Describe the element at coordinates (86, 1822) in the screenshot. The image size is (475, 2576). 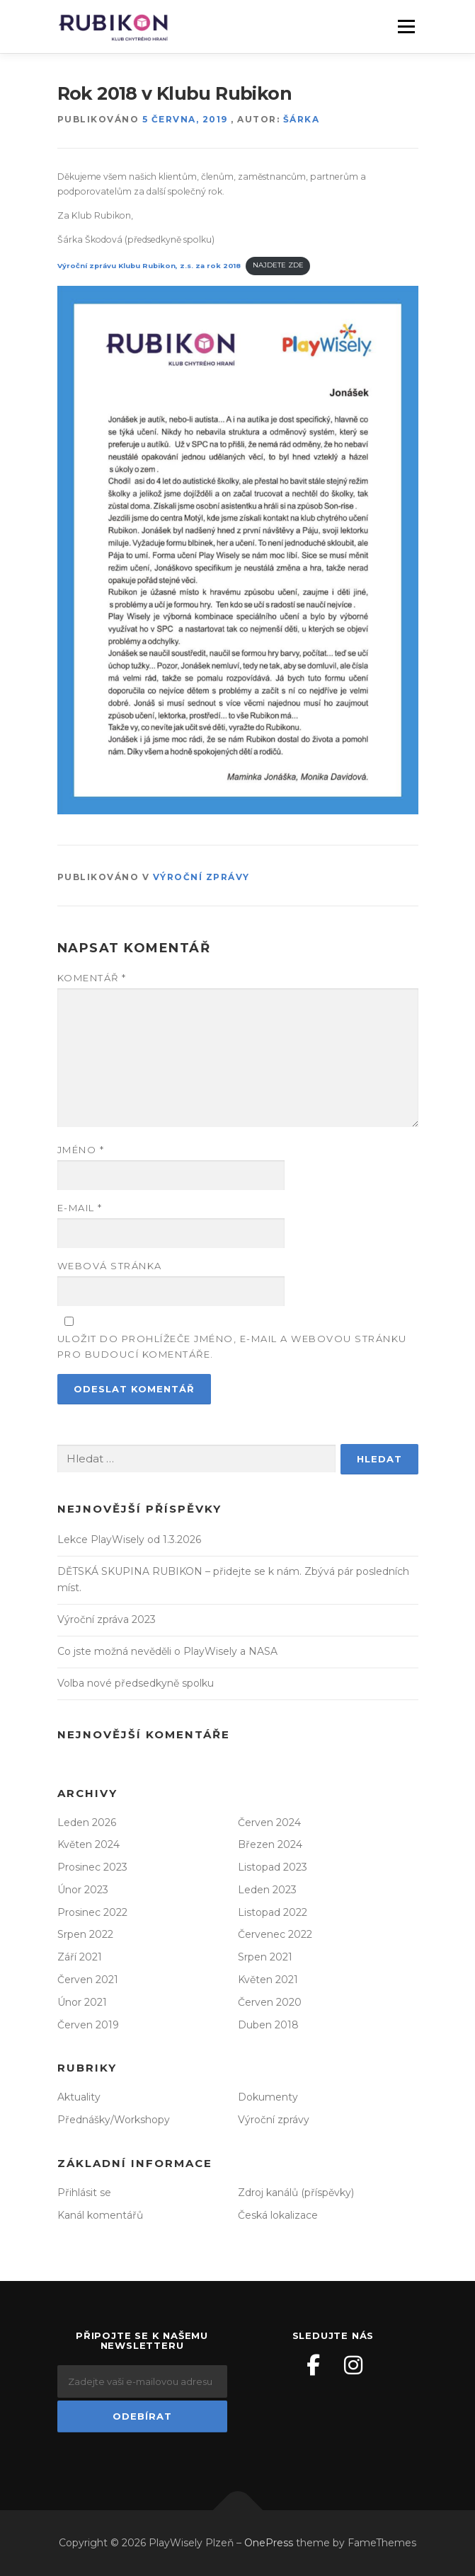
I see `Leden 2026` at that location.